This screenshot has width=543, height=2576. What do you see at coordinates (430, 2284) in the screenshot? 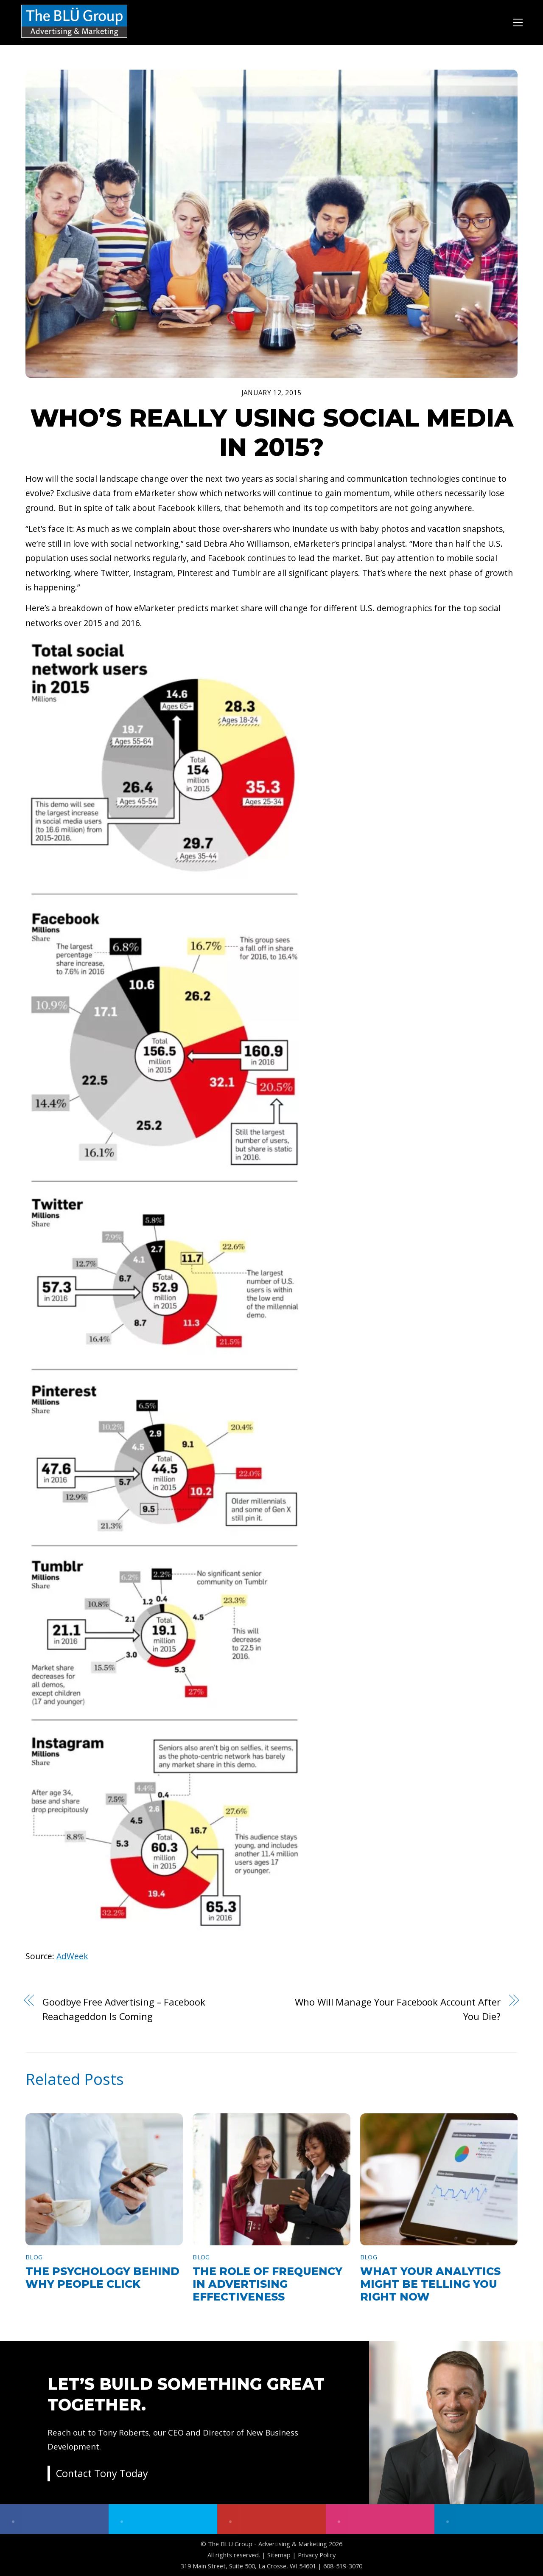
I see `What Your Analytics Might Be Telling You Right Now` at bounding box center [430, 2284].